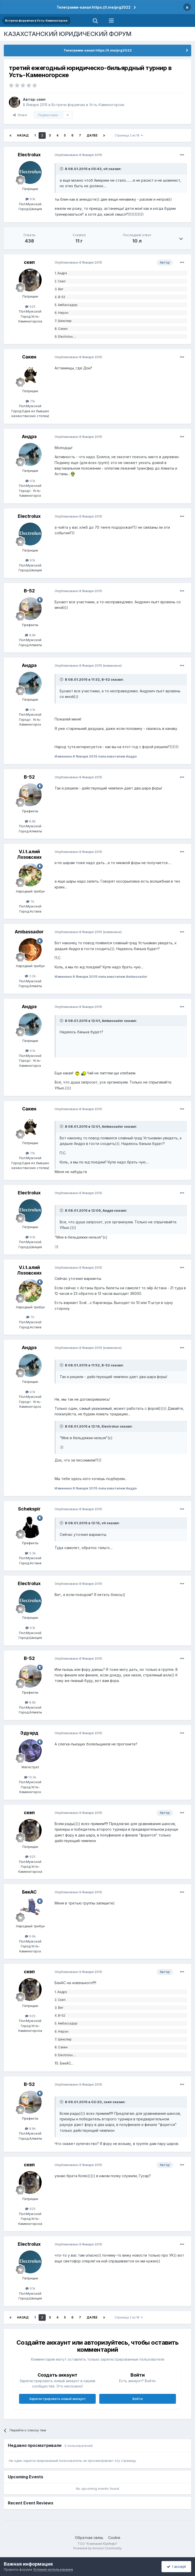  I want to click on [Toggle Quote], so click(62, 169).